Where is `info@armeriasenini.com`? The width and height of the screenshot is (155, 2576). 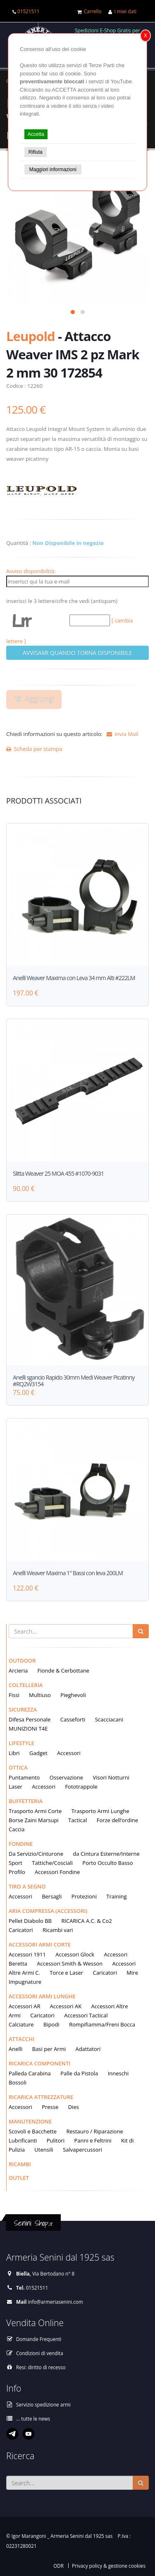
info@armeriasenini.com is located at coordinates (55, 2301).